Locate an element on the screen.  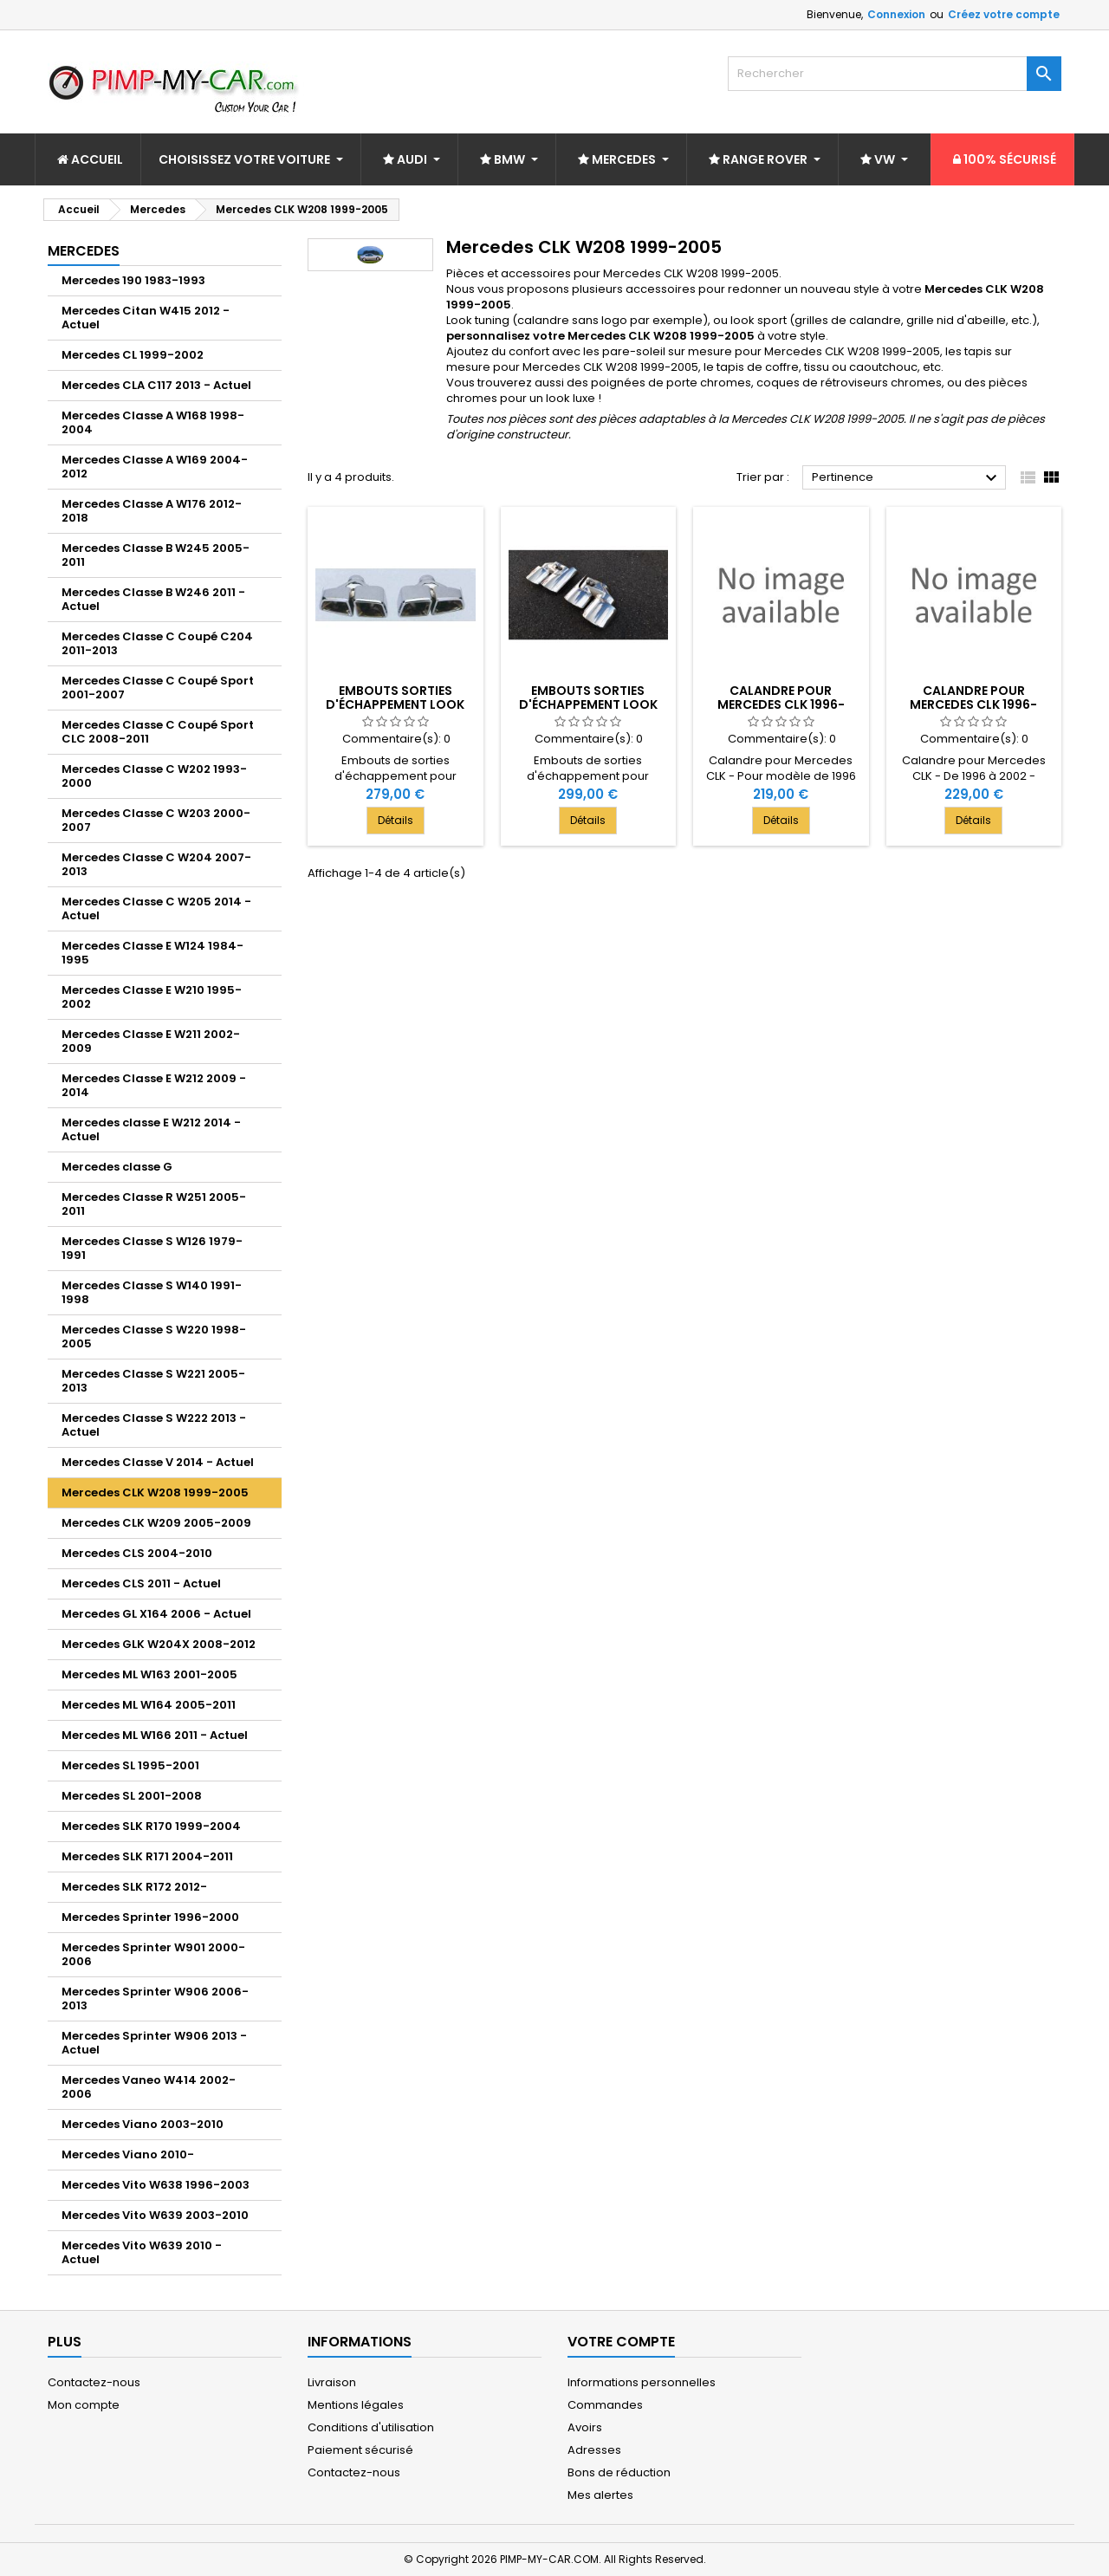
Mercedes Classe S W222 2013 - Actuel is located at coordinates (154, 1425).